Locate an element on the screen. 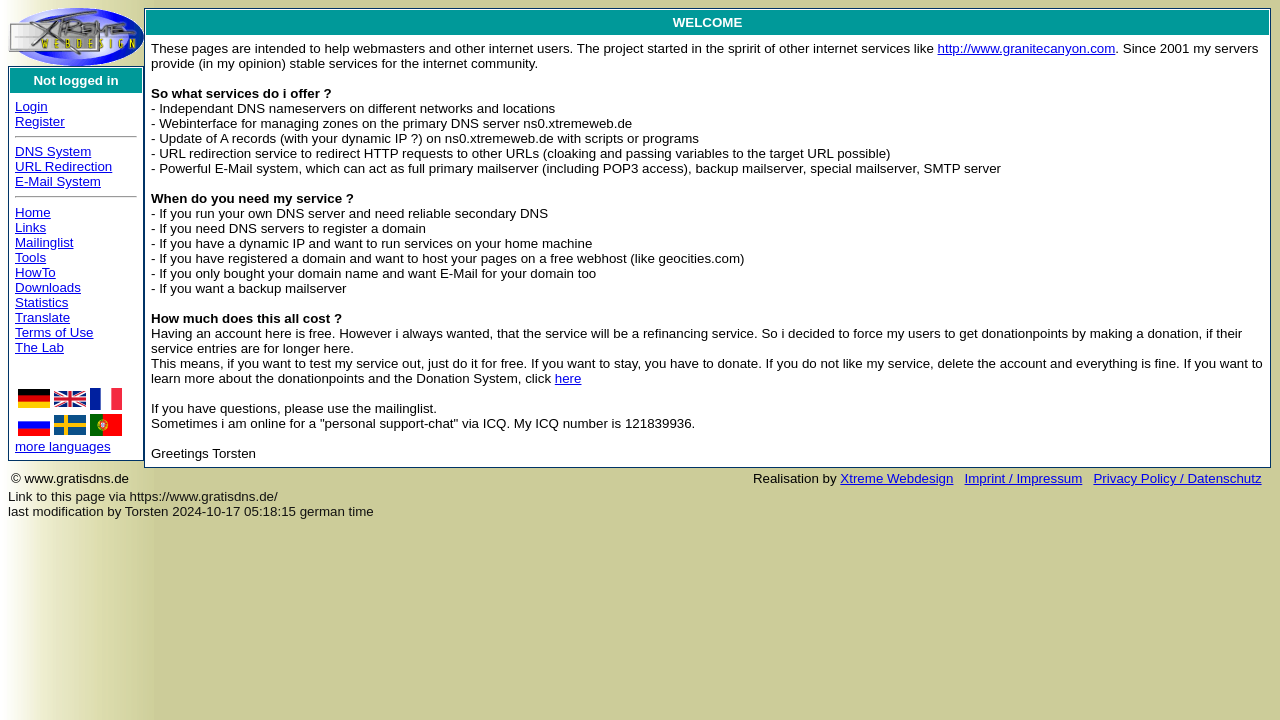 Image resolution: width=1280 pixels, height=720 pixels. Mailinglist is located at coordinates (44, 242).